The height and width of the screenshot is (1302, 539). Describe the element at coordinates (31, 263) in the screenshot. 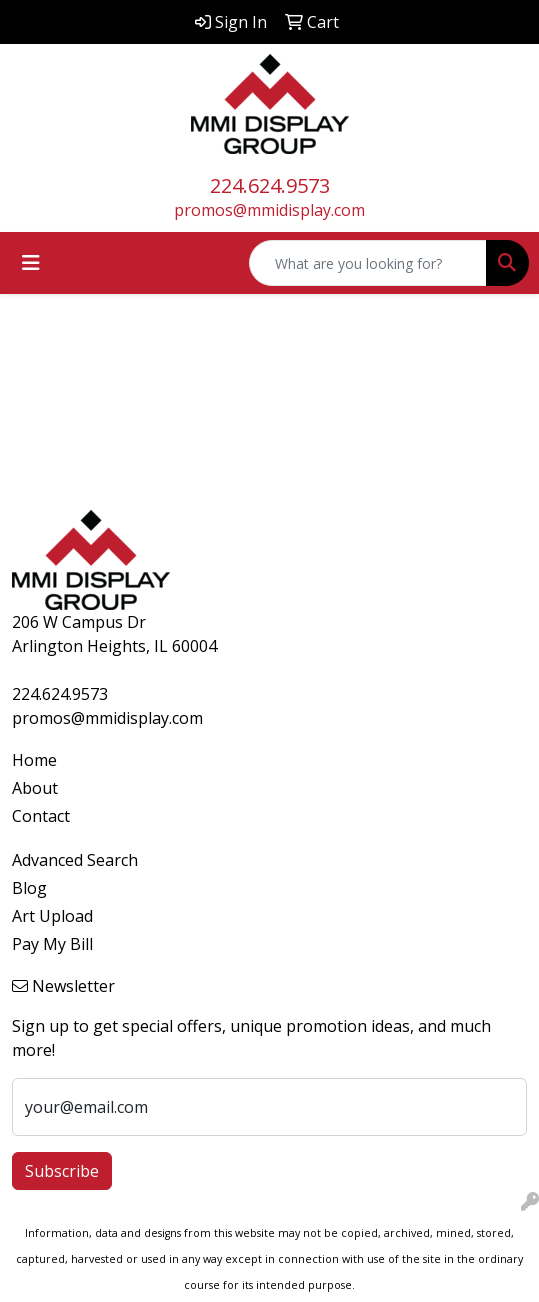

I see `[Toggle navigation]` at that location.